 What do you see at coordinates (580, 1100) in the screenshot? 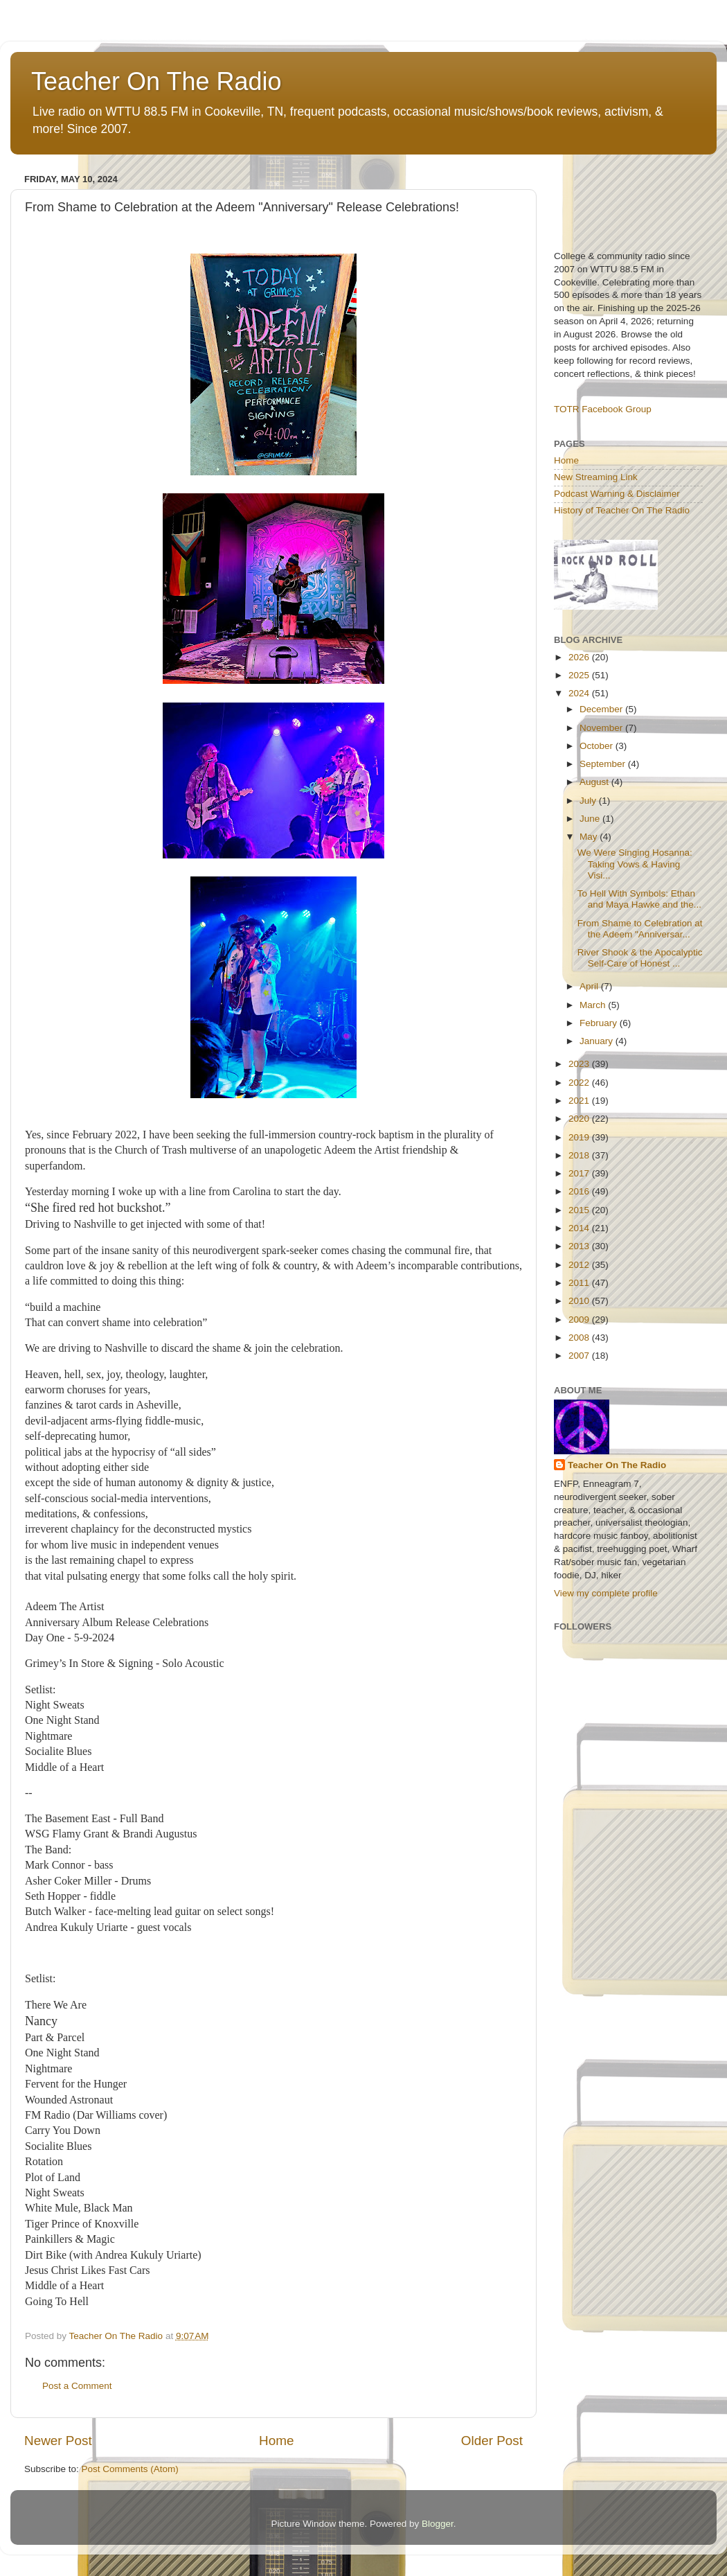
I see `2021` at bounding box center [580, 1100].